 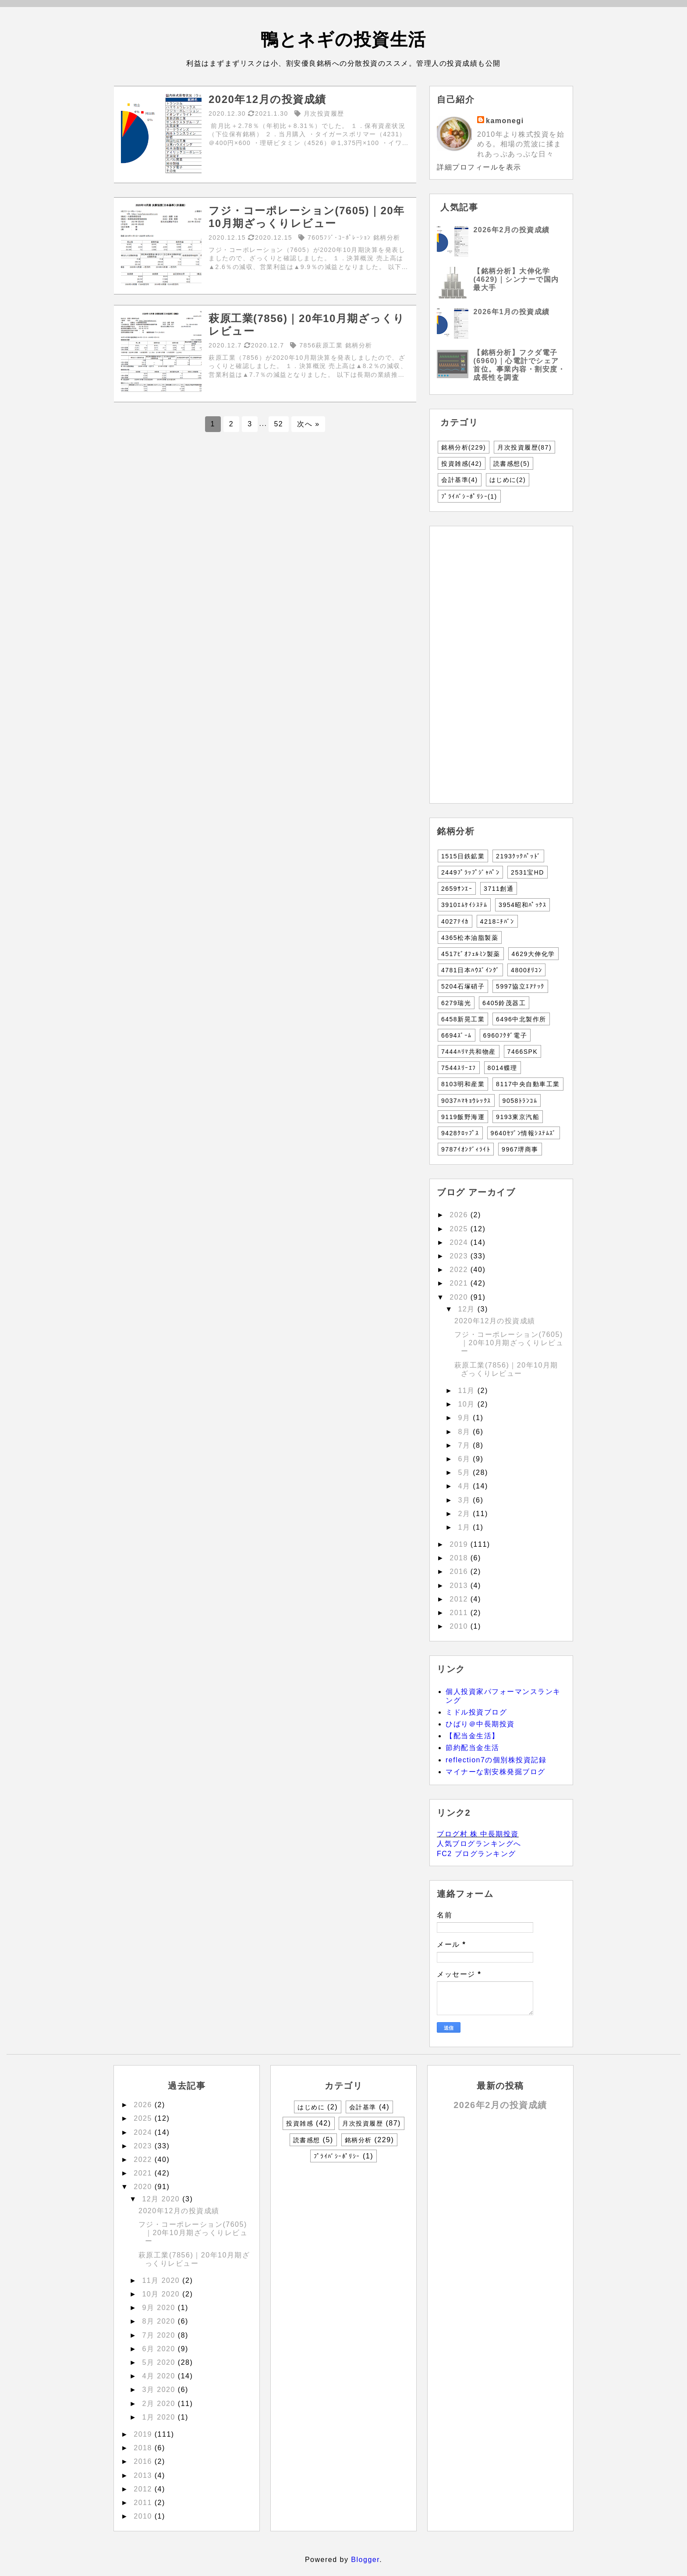 I want to click on 6279瑞光, so click(x=456, y=1002).